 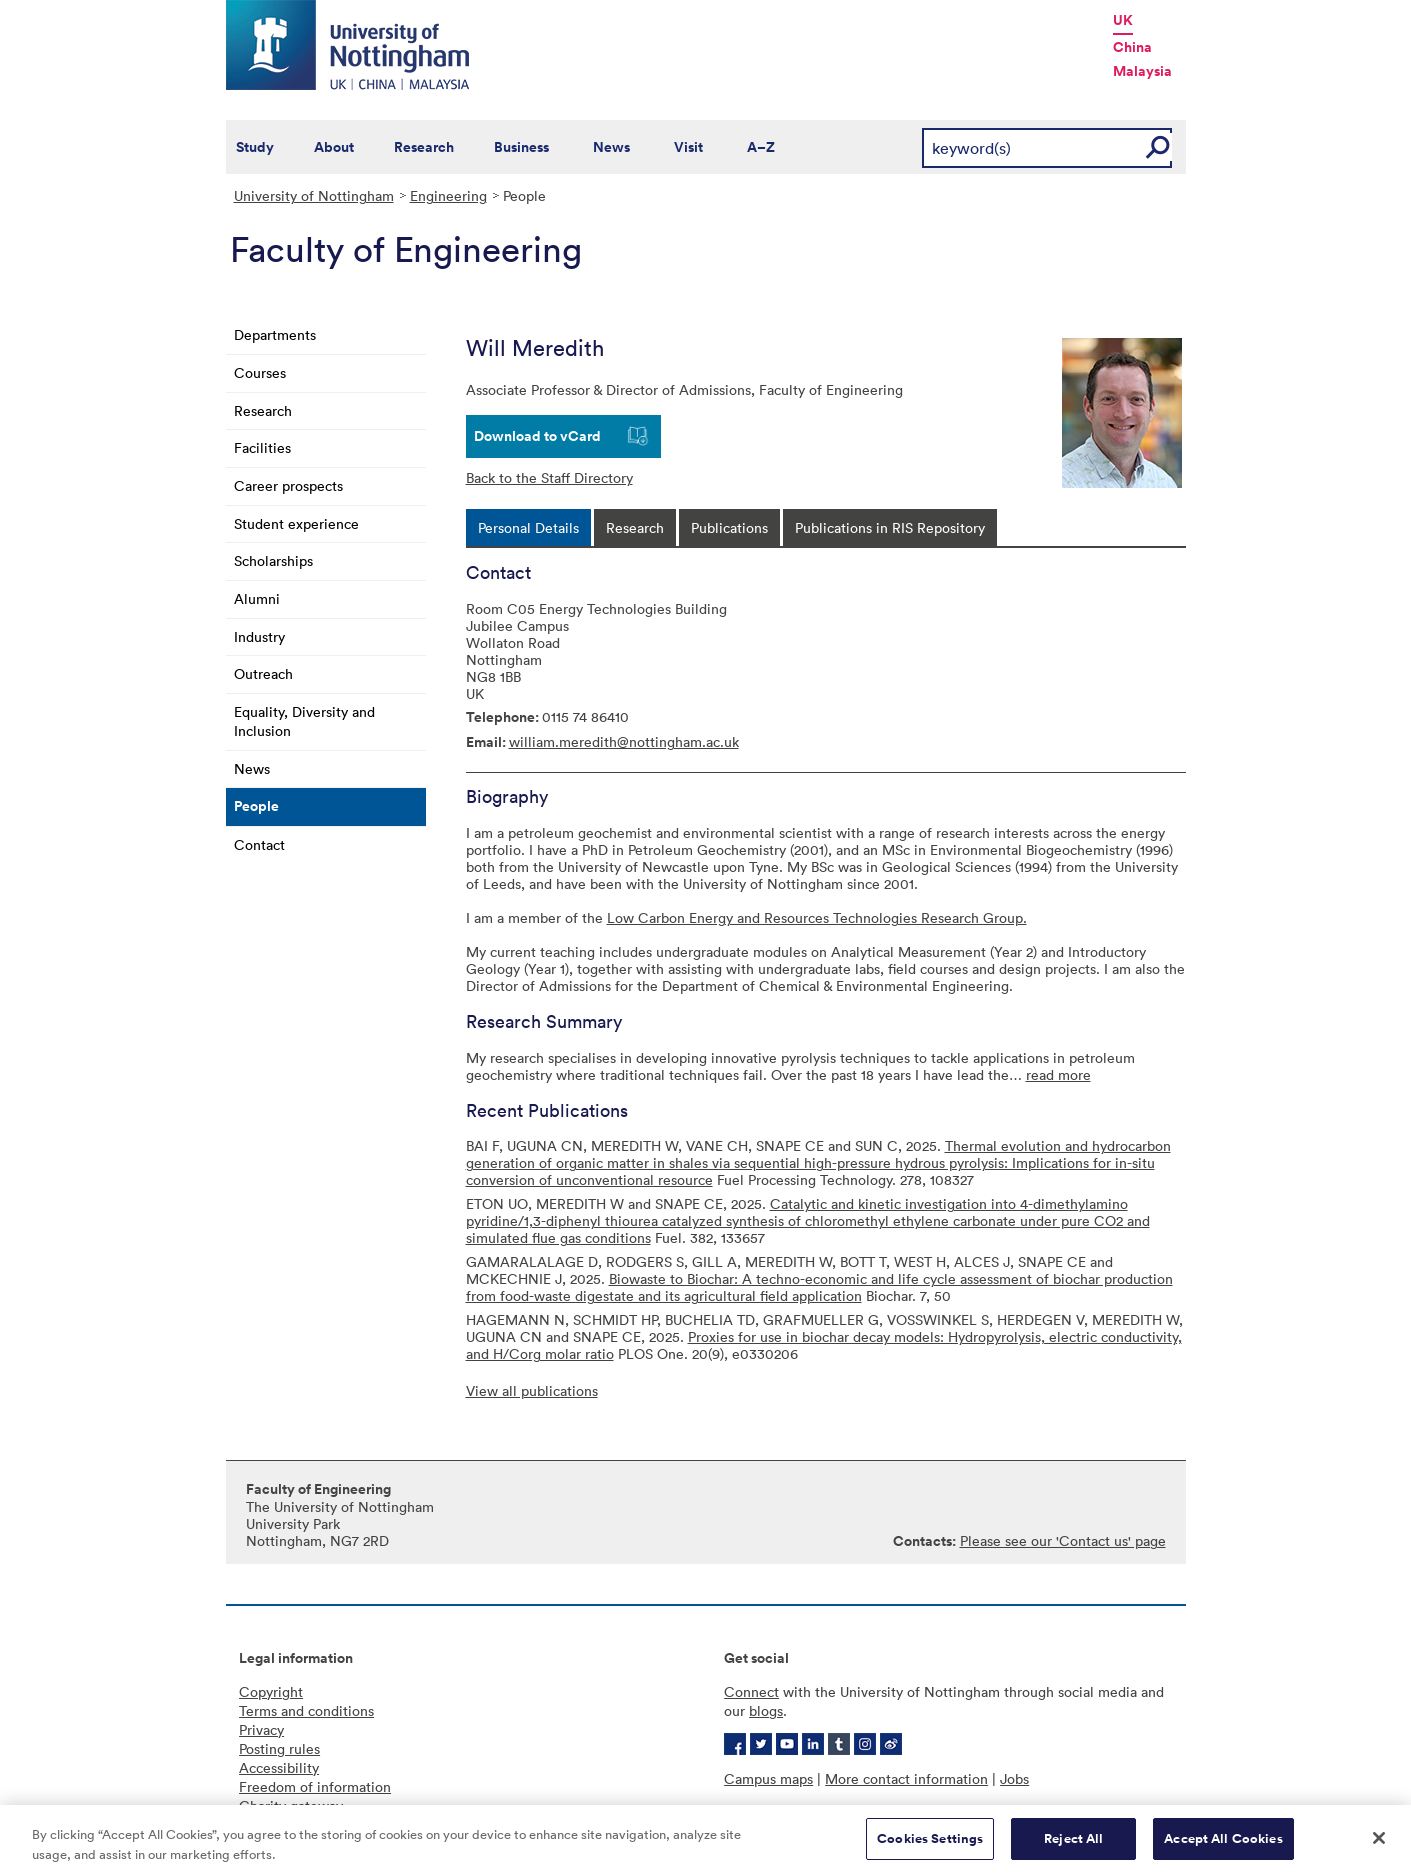 What do you see at coordinates (624, 741) in the screenshot?
I see `william.meredith@nottingham.ac.uk` at bounding box center [624, 741].